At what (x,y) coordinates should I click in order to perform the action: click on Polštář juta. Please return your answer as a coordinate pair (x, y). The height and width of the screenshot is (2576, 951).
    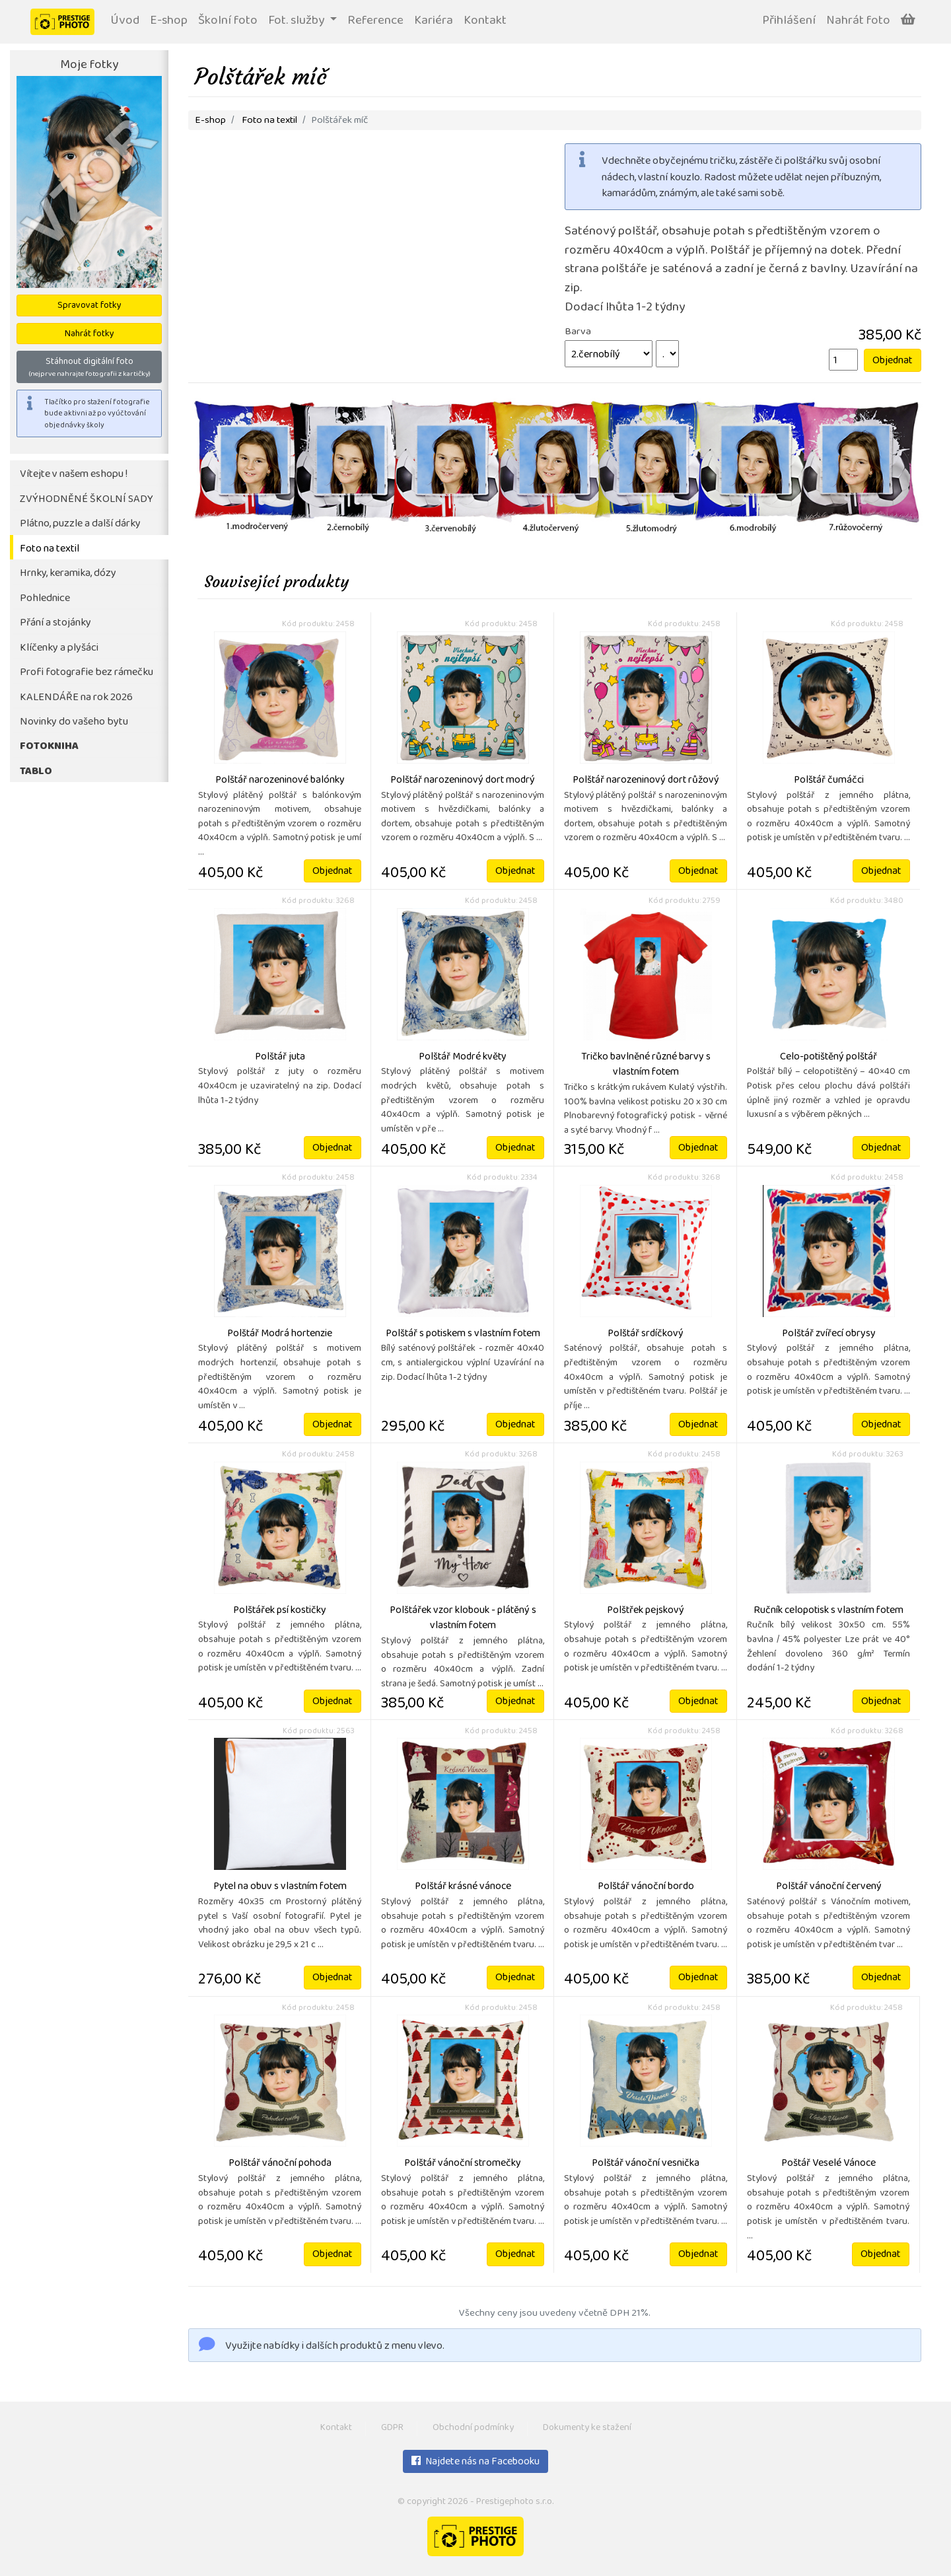
    Looking at the image, I should click on (280, 1057).